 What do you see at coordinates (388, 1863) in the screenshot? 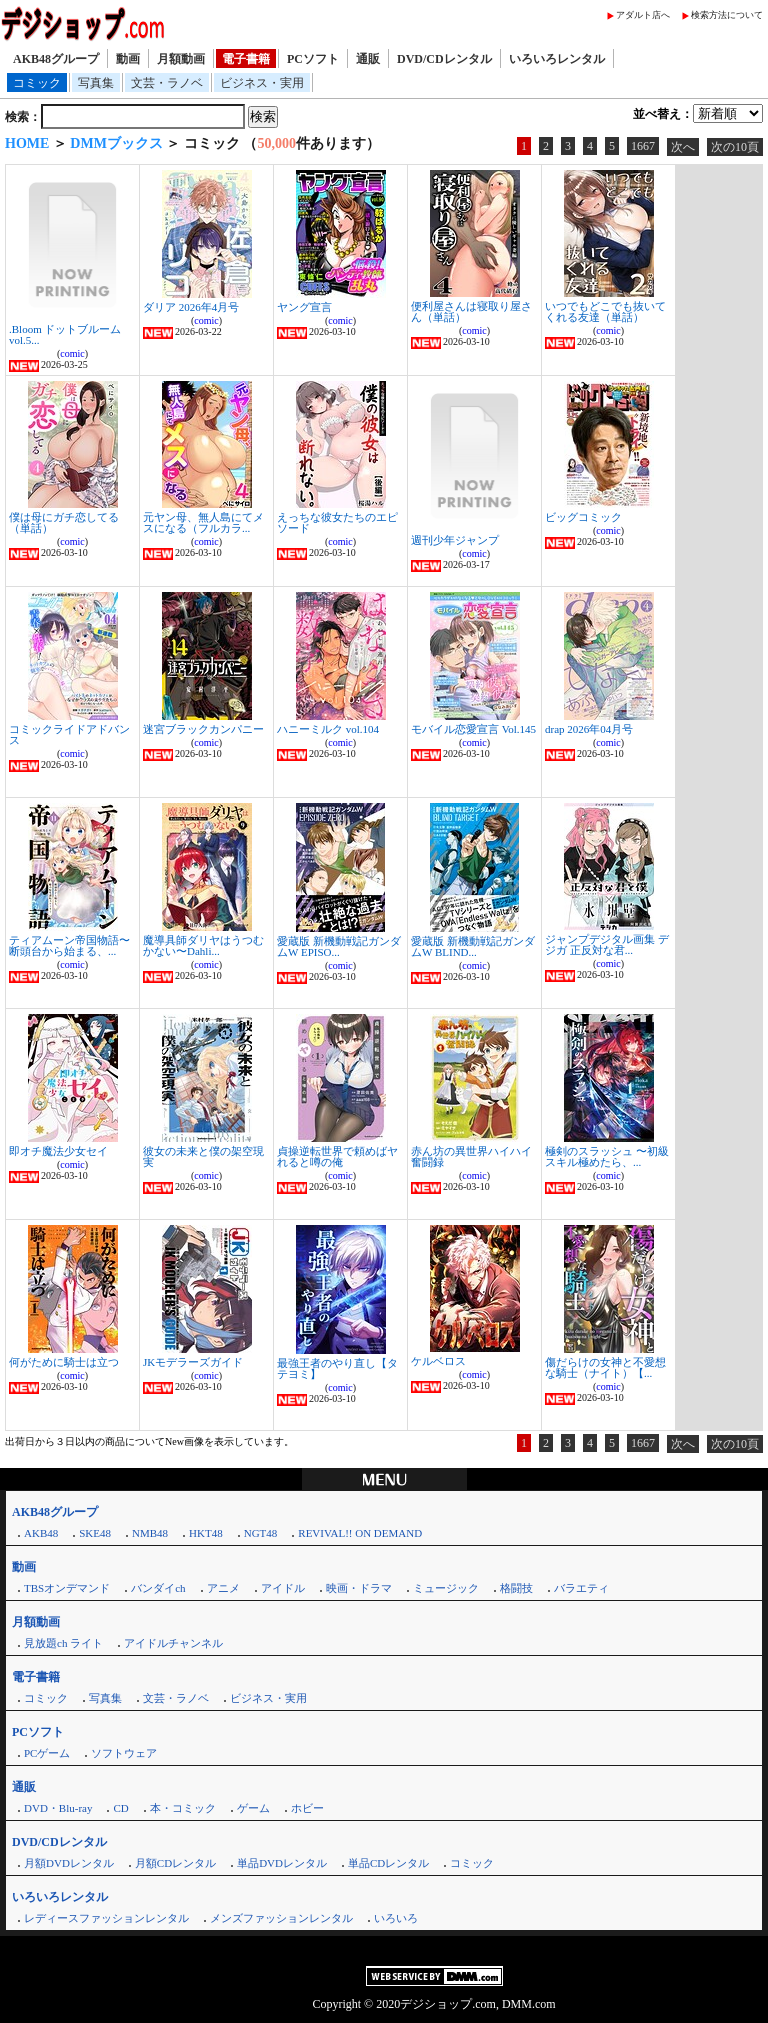
I see `単品CDレンタル` at bounding box center [388, 1863].